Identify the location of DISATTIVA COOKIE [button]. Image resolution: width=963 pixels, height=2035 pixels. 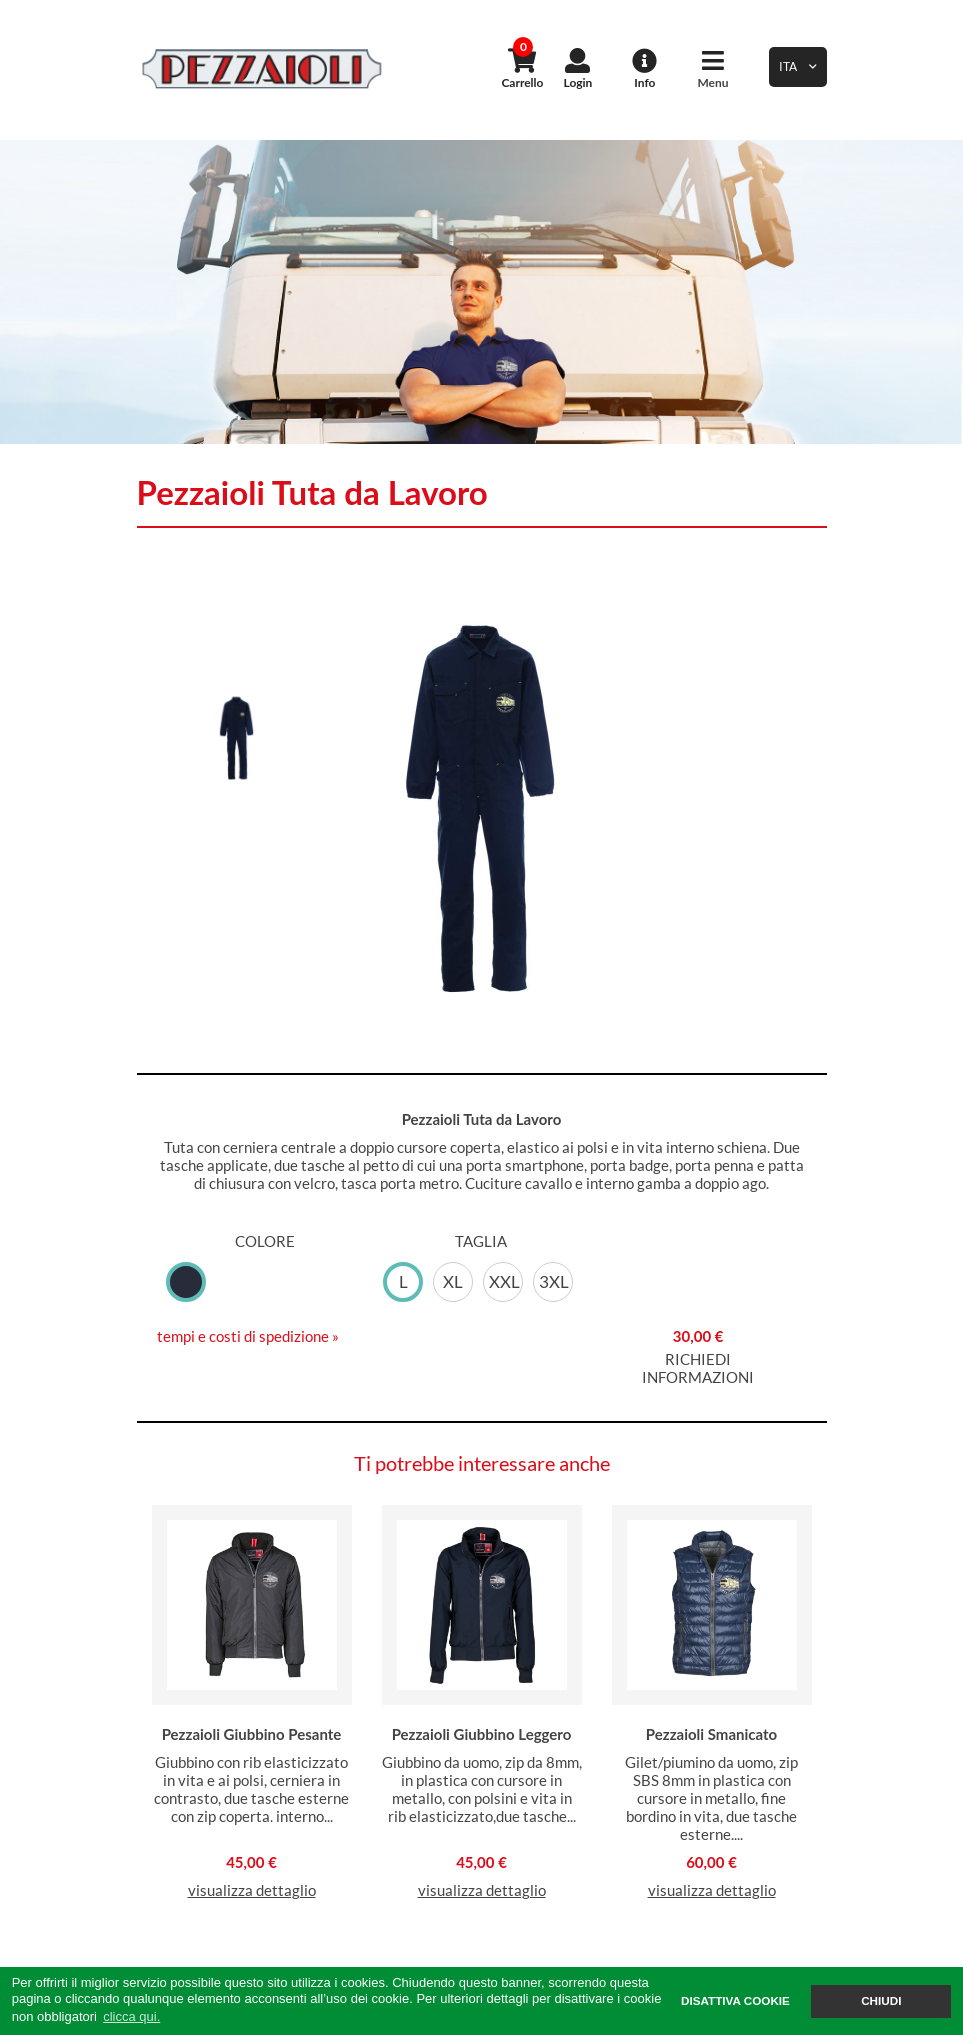
(735, 2000).